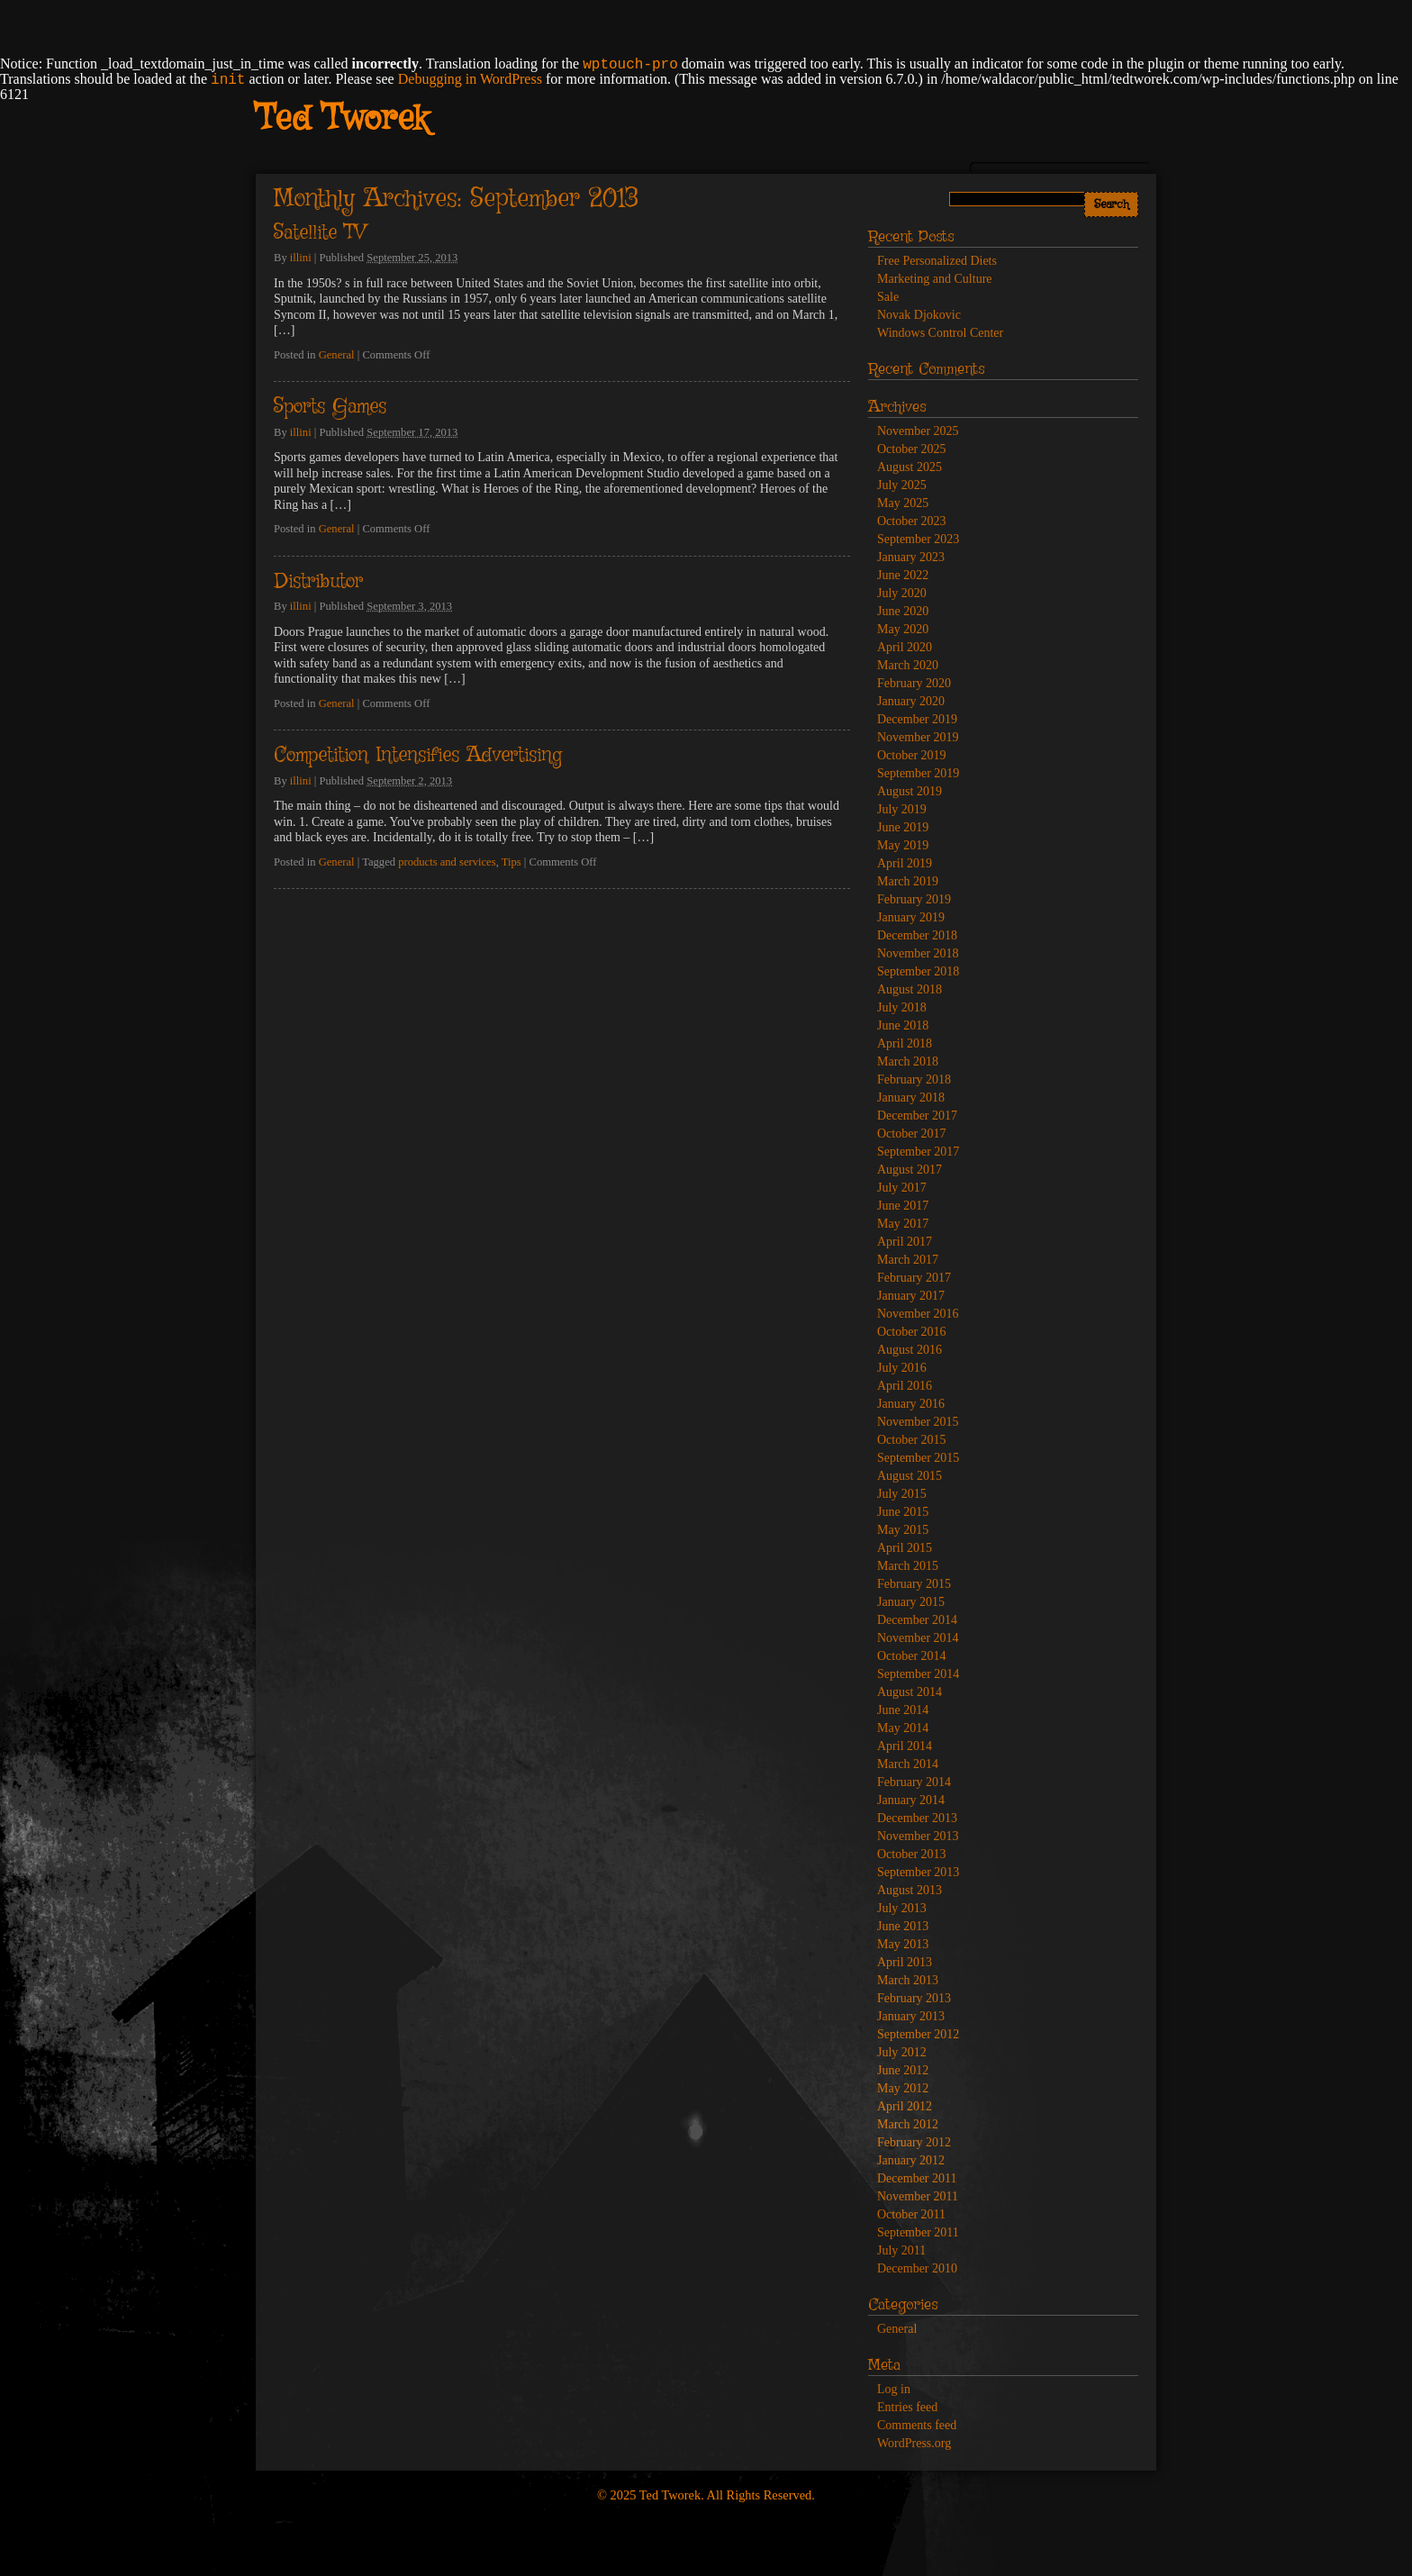 This screenshot has height=2576, width=1412. I want to click on Sports Games, so click(330, 407).